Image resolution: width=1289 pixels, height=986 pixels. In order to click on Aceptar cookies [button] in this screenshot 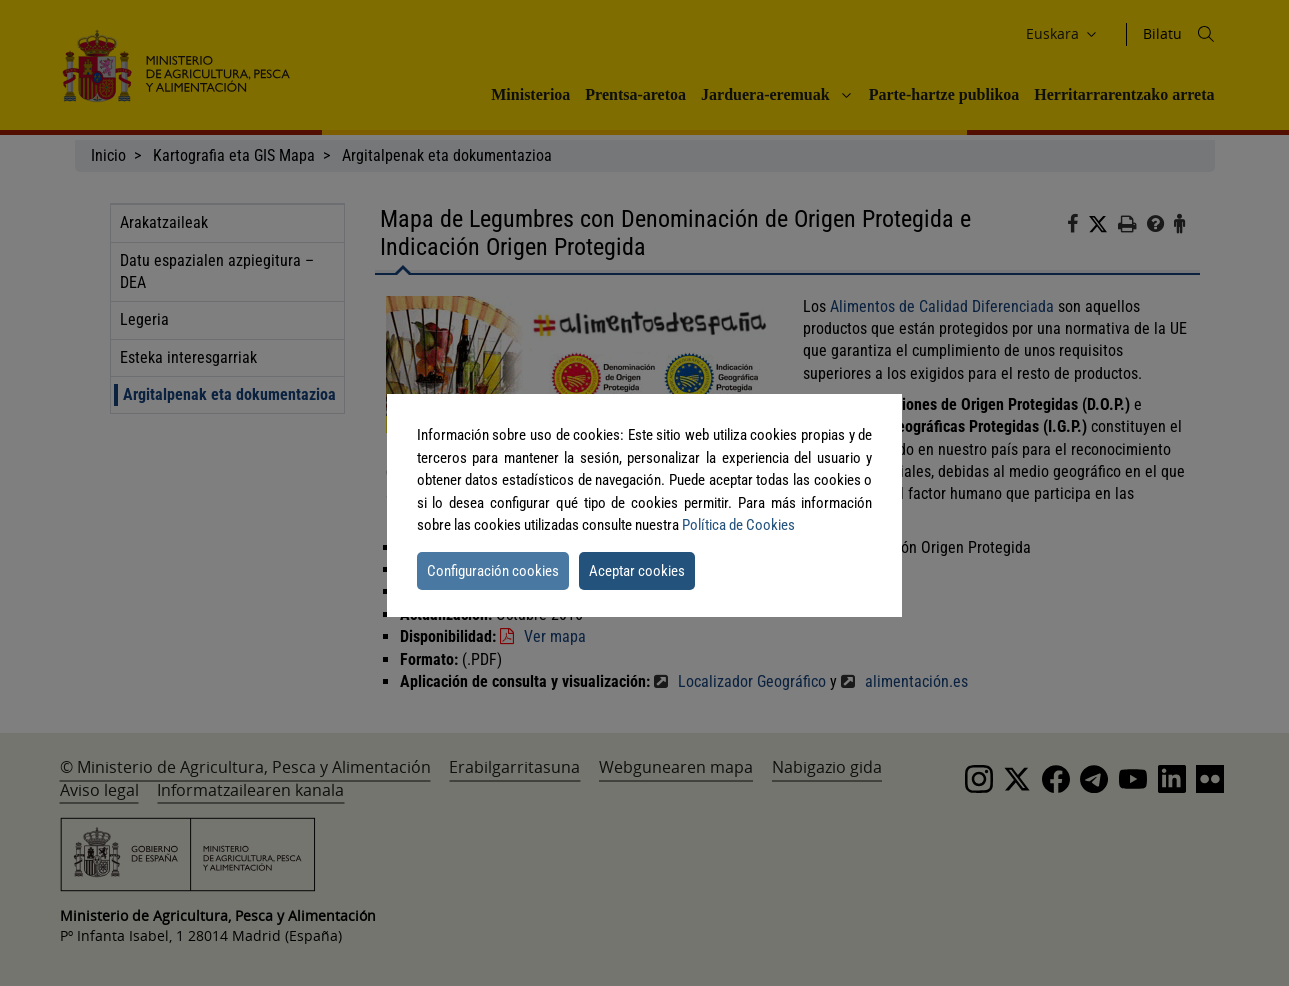, I will do `click(637, 571)`.